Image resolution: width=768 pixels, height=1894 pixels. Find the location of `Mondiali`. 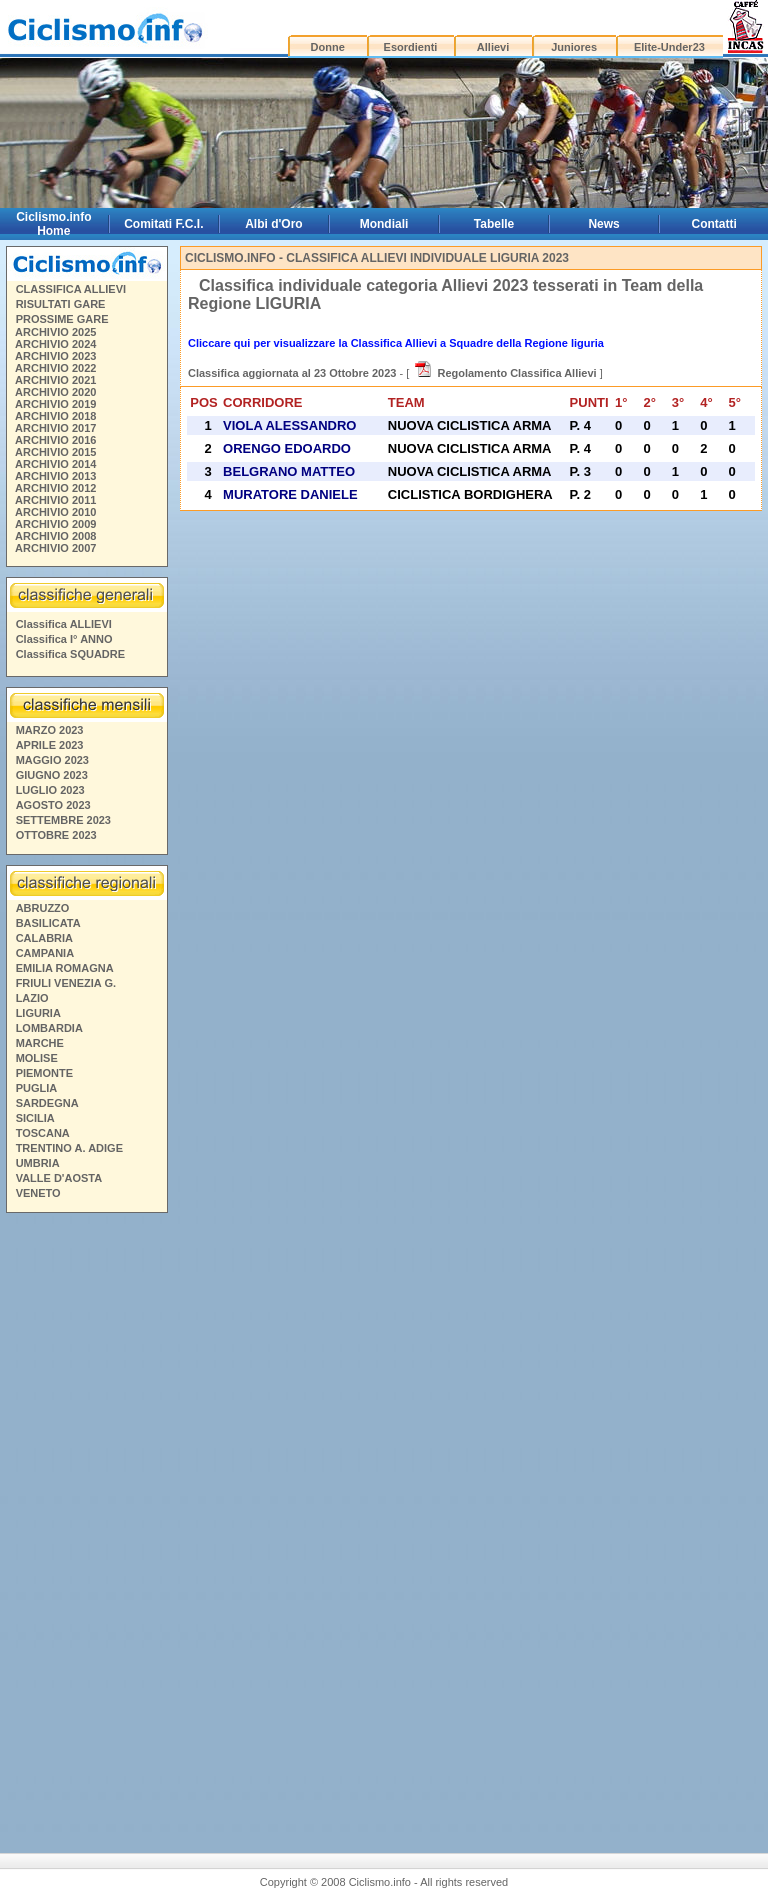

Mondiali is located at coordinates (384, 224).